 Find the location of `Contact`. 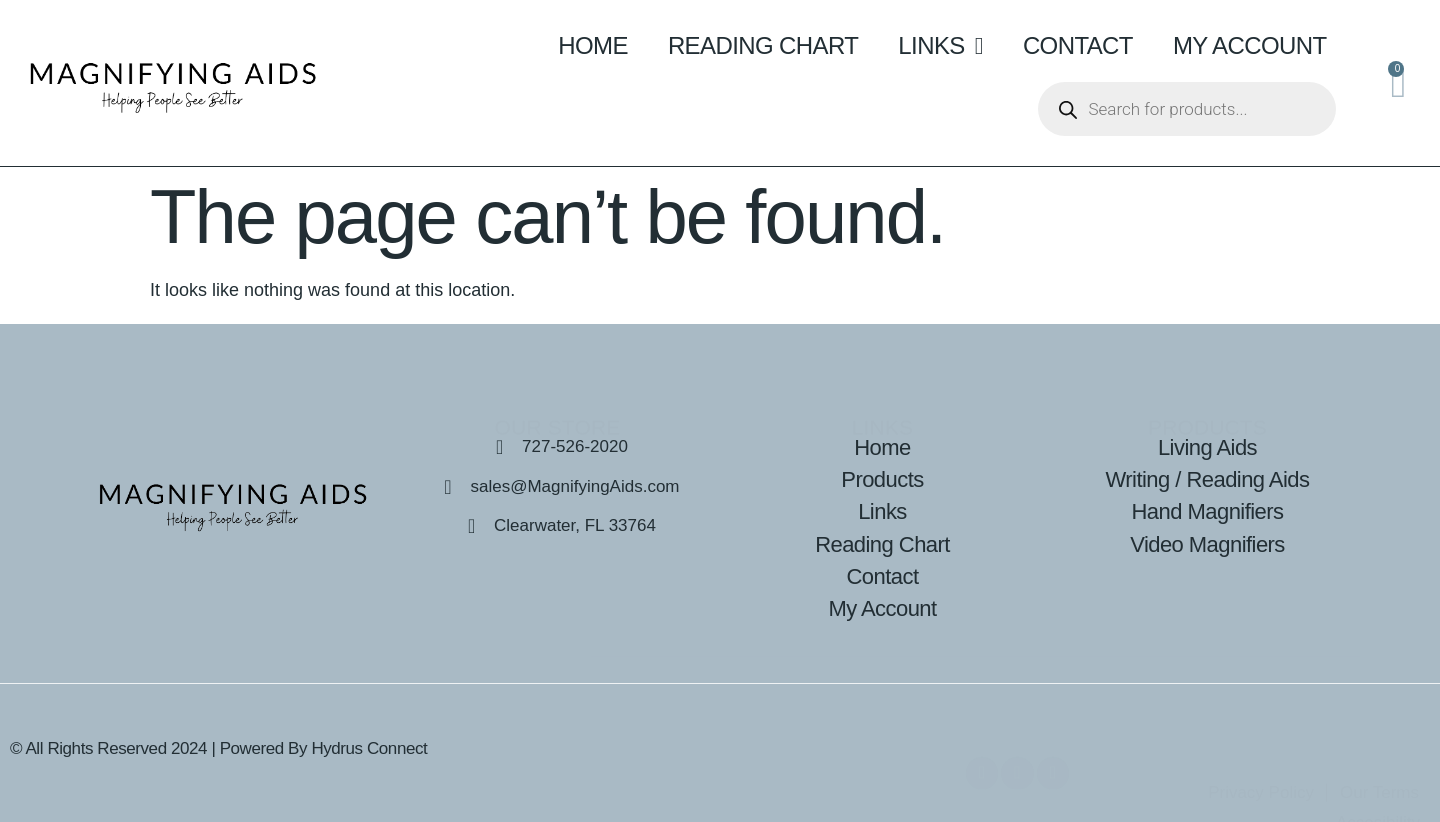

Contact is located at coordinates (1078, 45).